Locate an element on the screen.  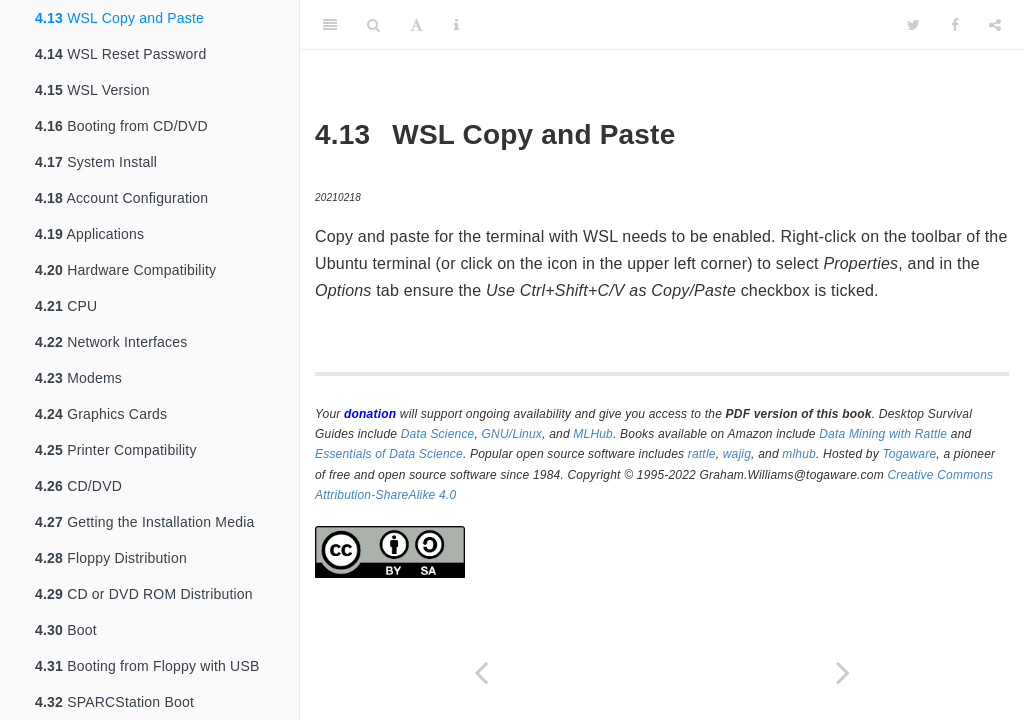
MLHub is located at coordinates (593, 434).